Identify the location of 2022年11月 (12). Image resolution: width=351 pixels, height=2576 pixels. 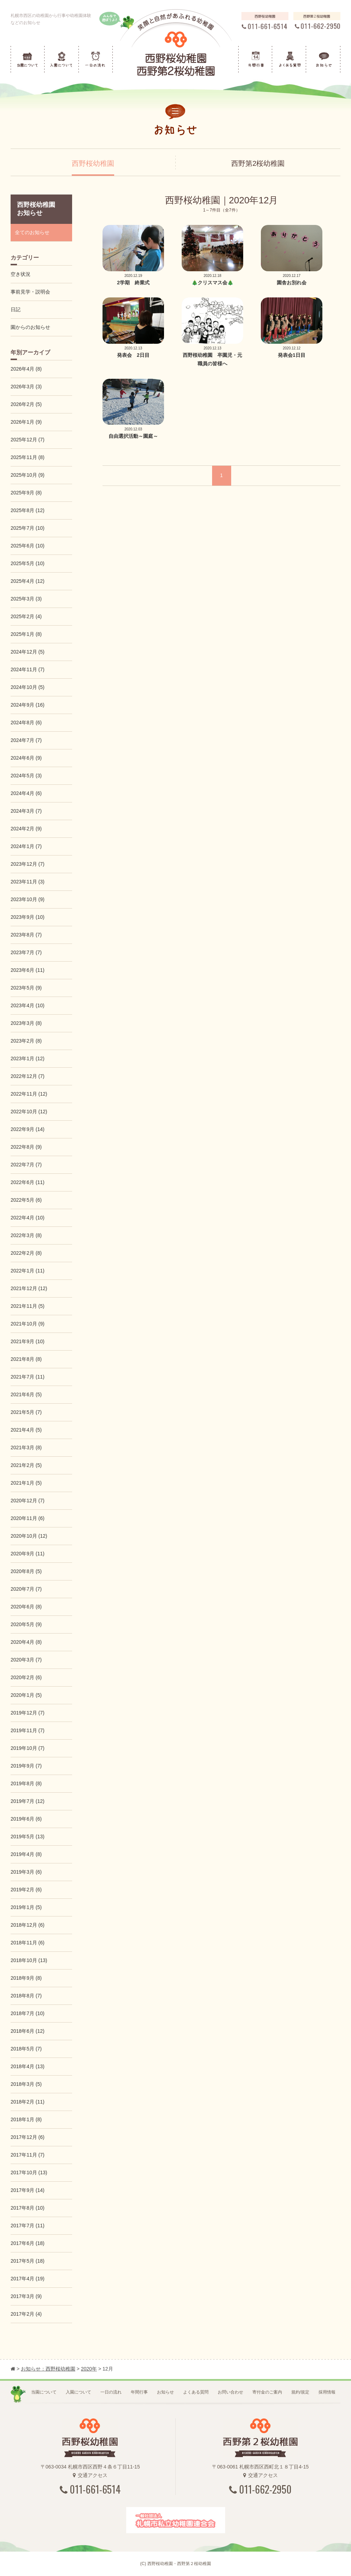
(29, 1094).